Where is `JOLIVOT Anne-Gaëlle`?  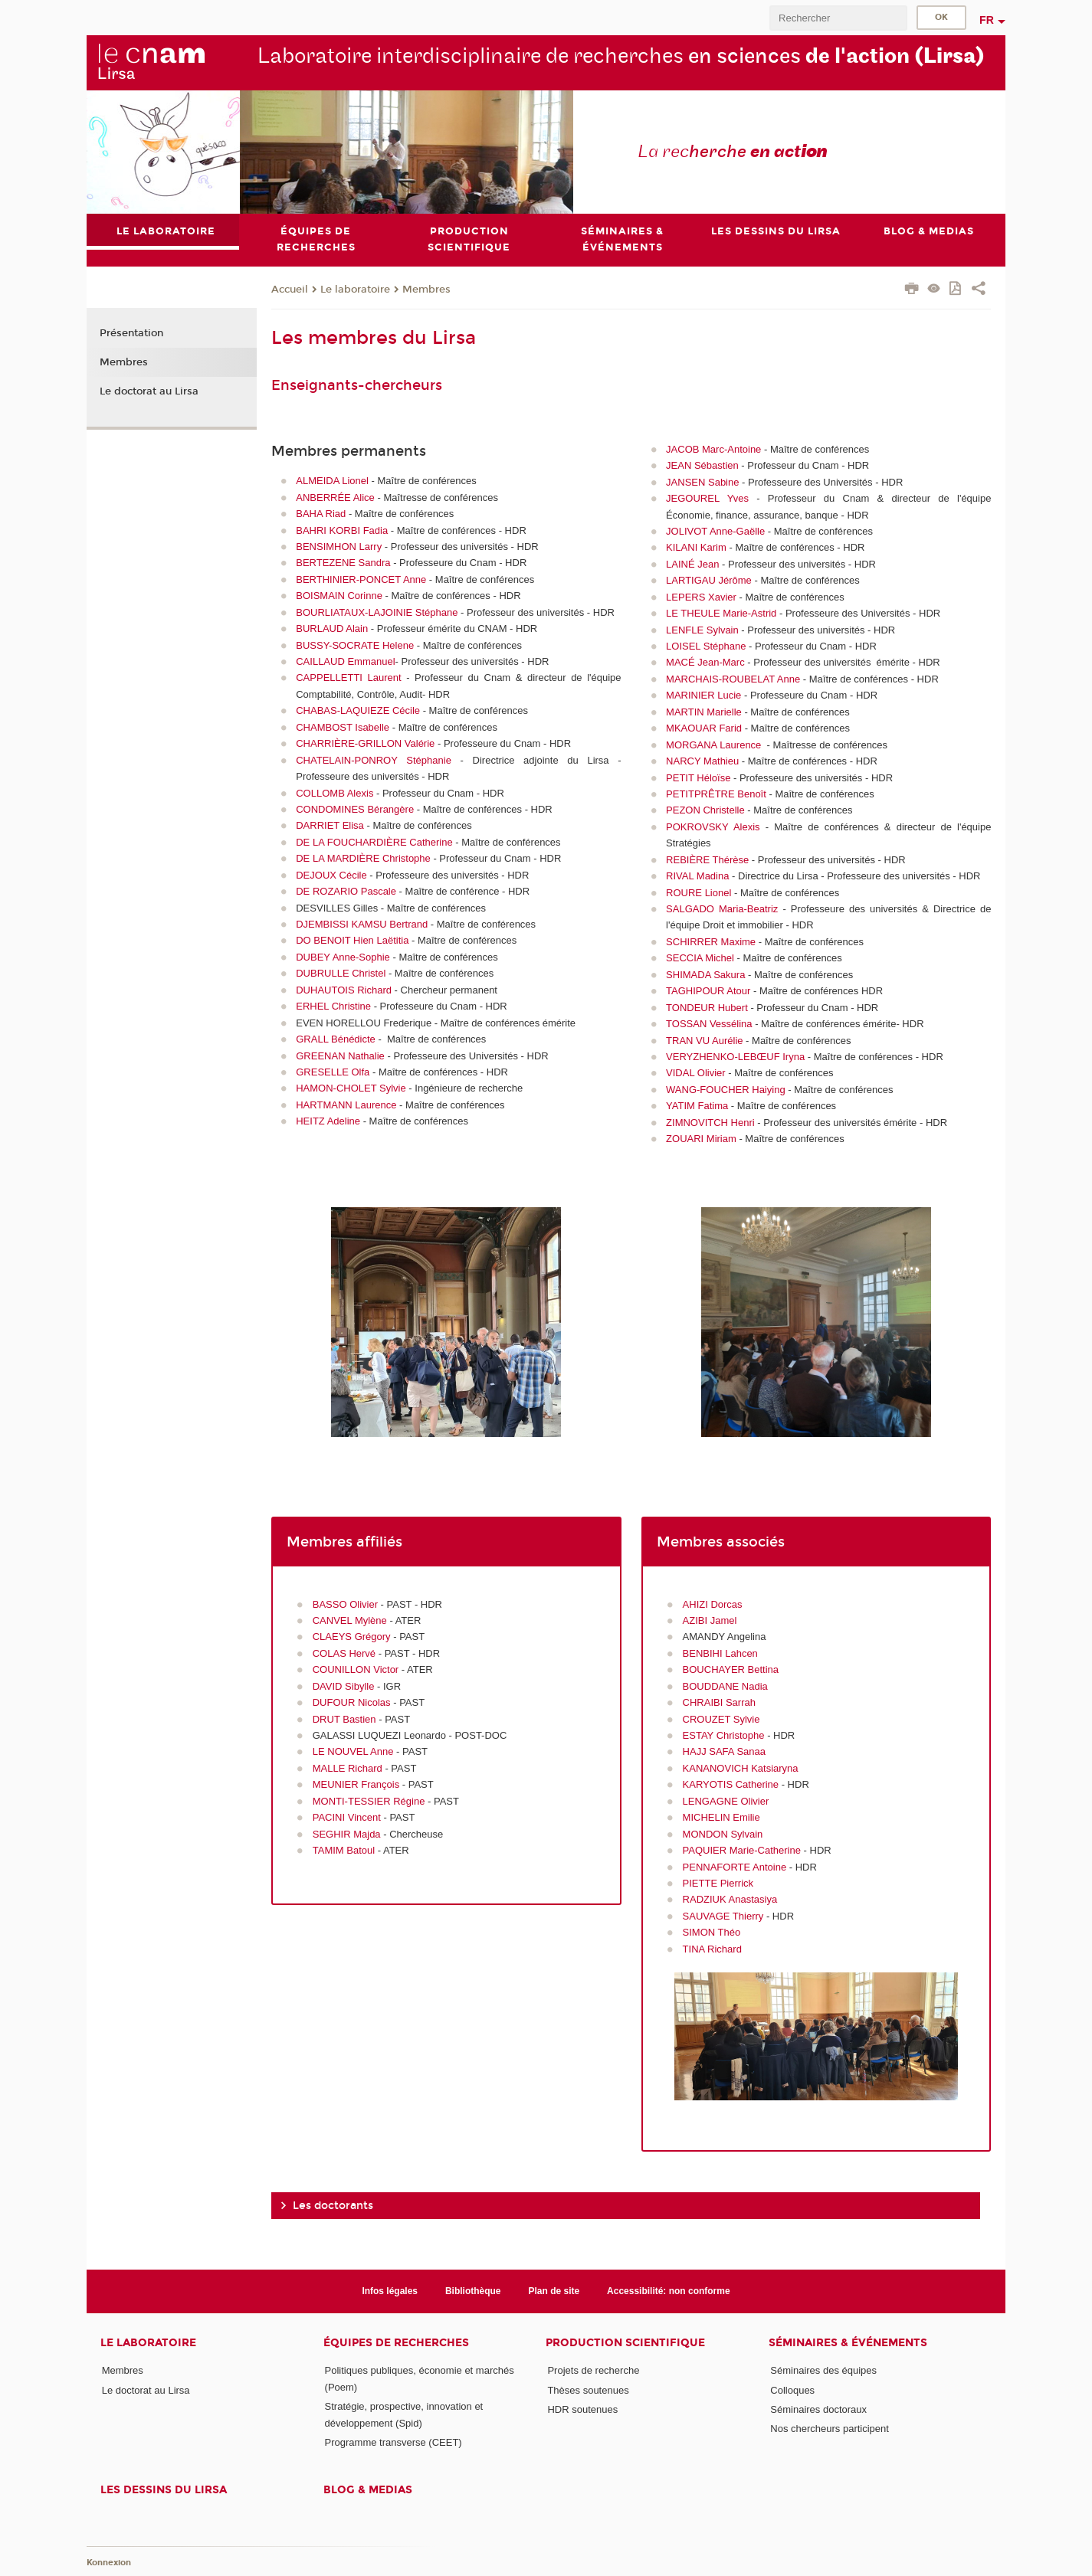
JOLIVOT Anne-Gaëlle is located at coordinates (715, 531).